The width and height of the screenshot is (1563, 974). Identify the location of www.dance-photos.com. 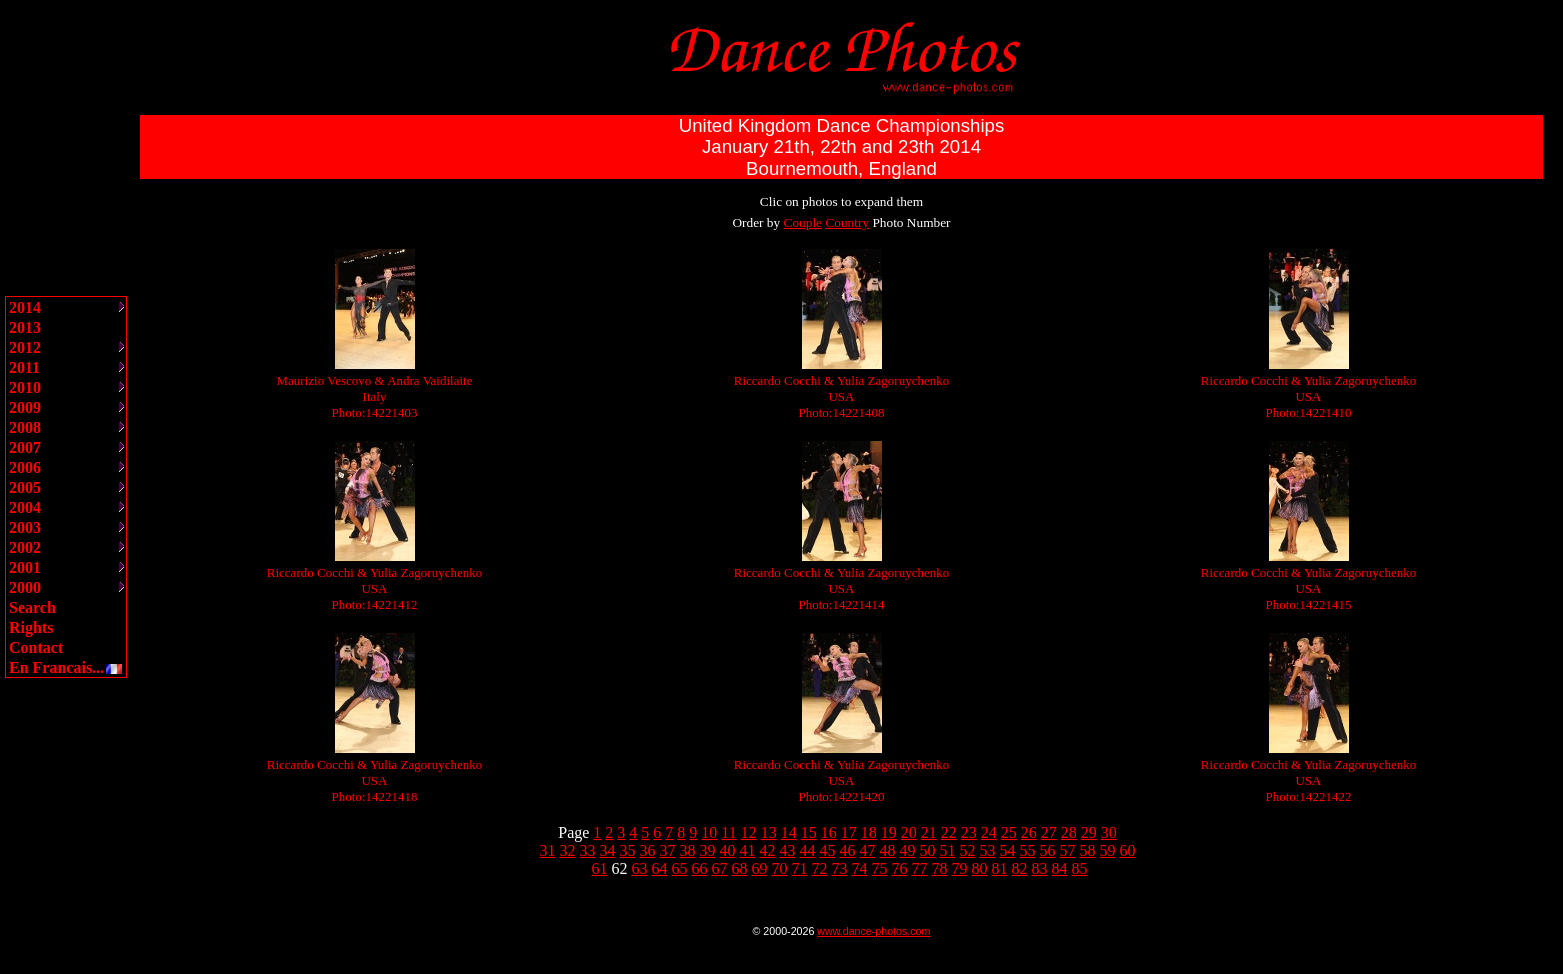
(873, 931).